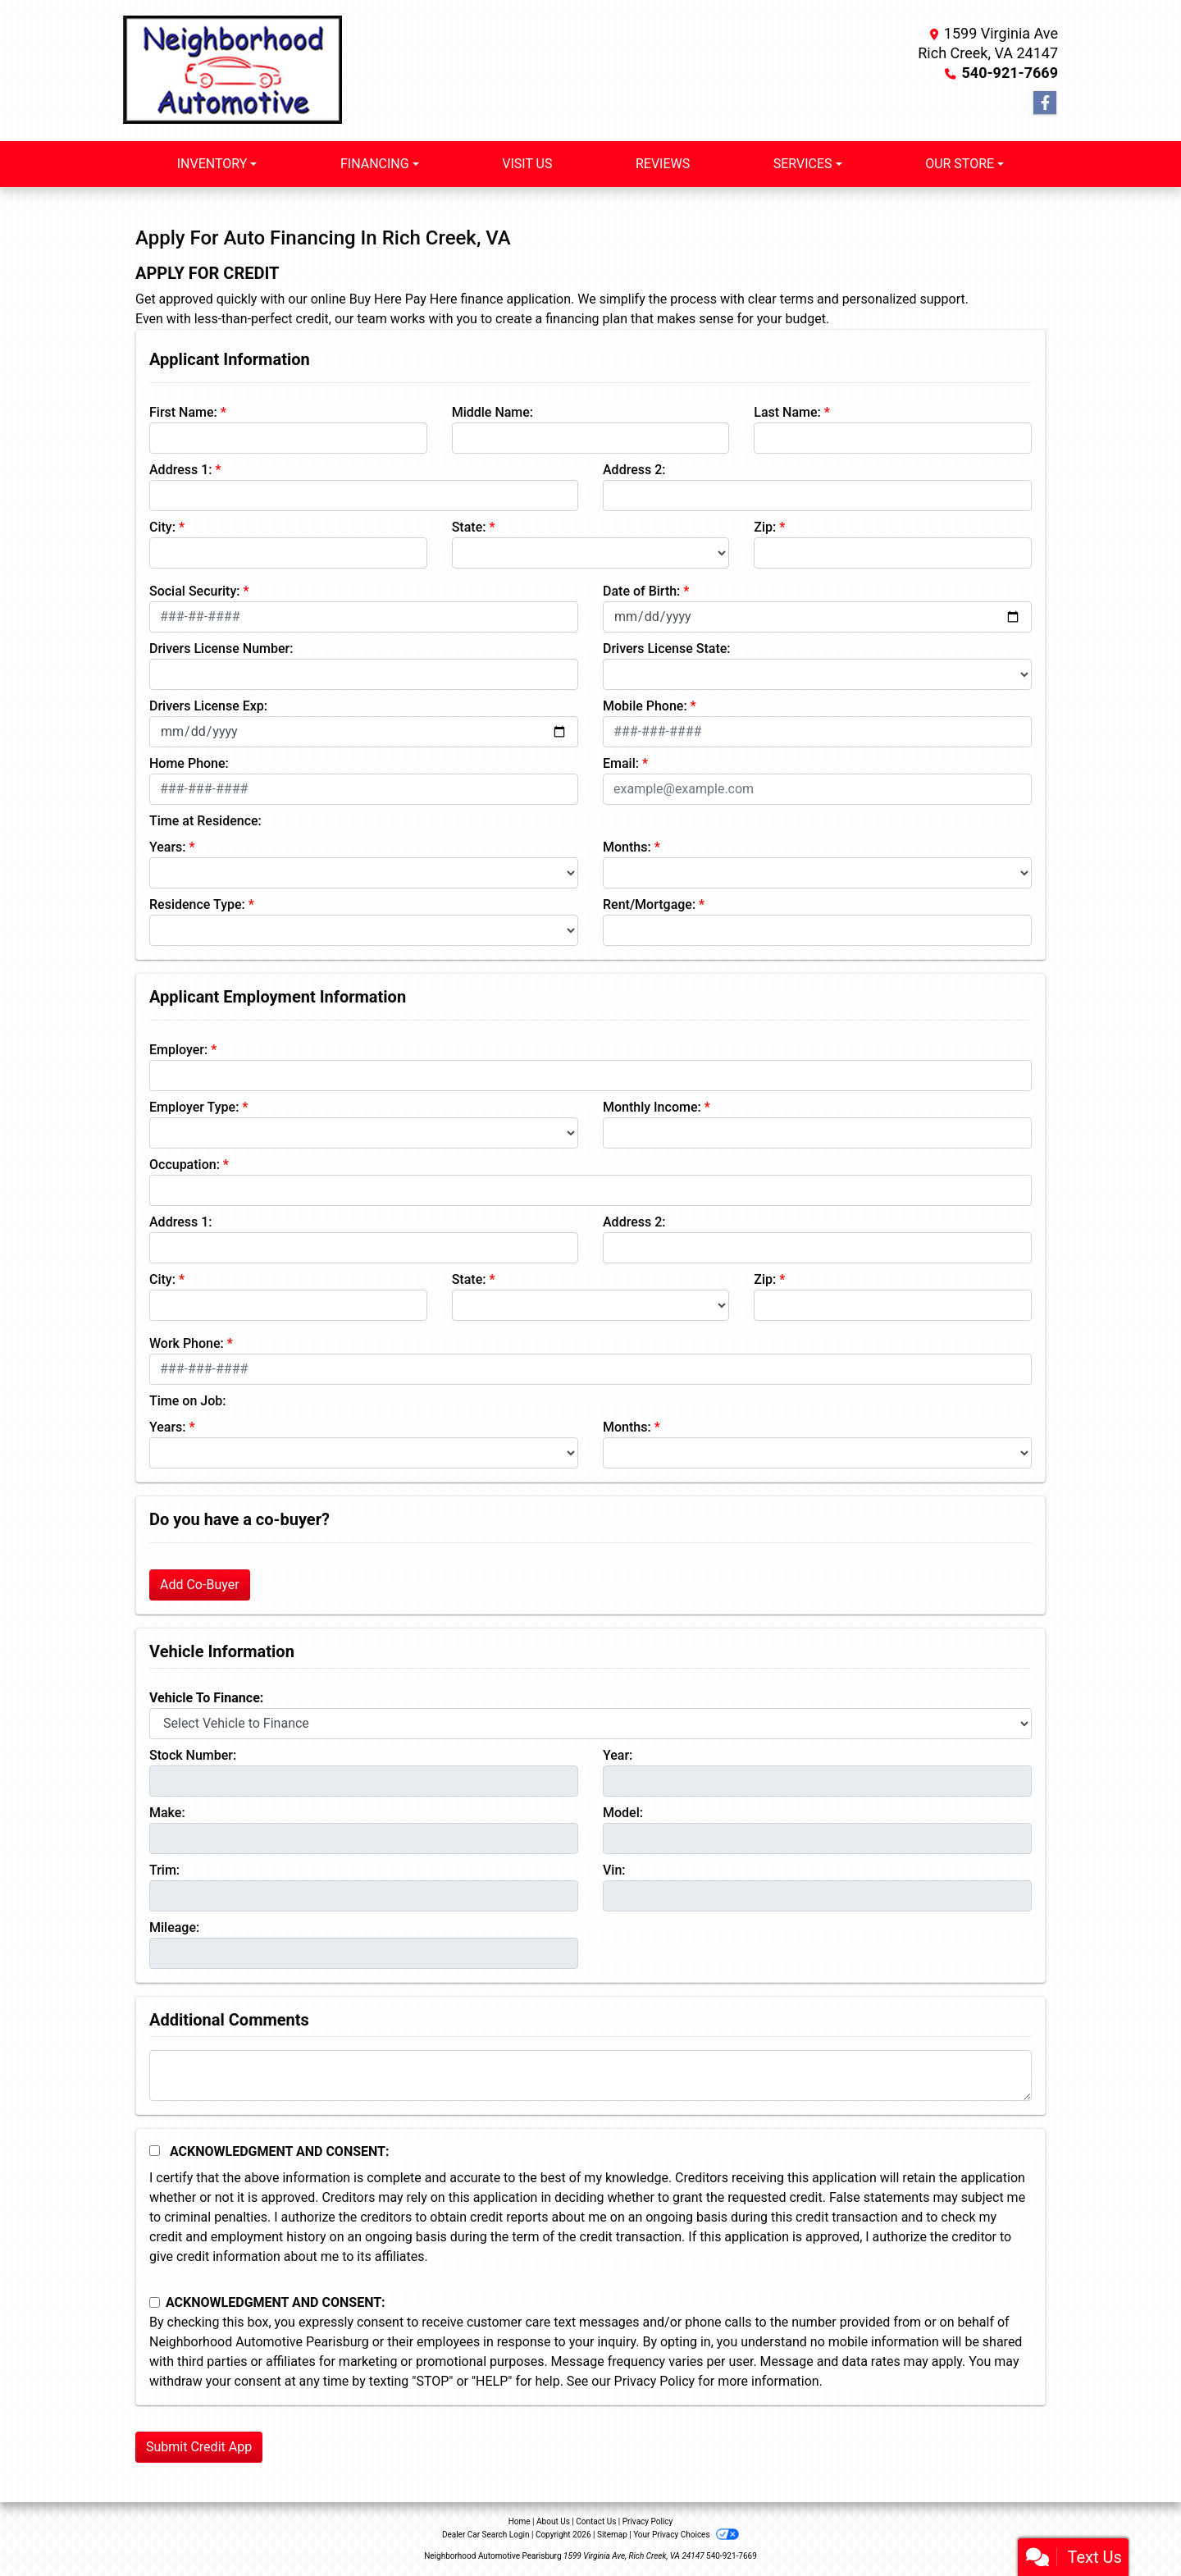  Describe the element at coordinates (164, 1870) in the screenshot. I see `Trim:` at that location.